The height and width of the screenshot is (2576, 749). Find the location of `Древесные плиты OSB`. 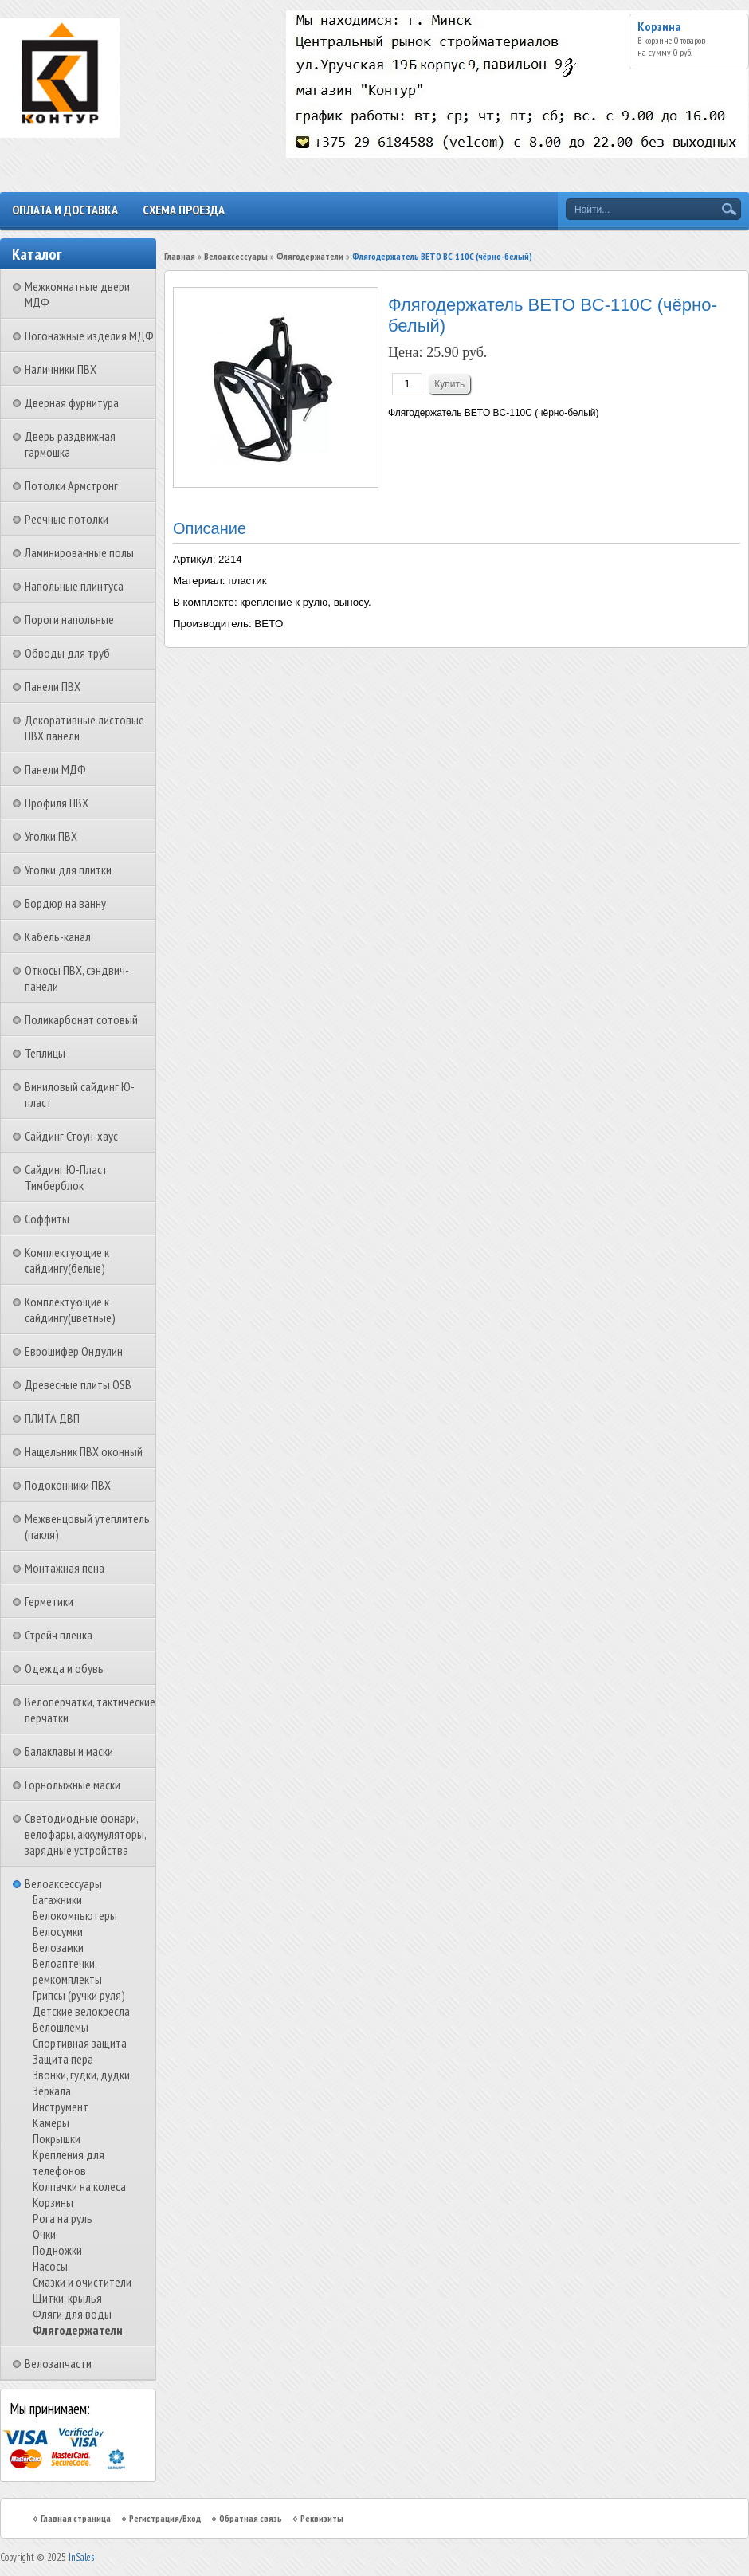

Древесные плиты OSB is located at coordinates (78, 1384).